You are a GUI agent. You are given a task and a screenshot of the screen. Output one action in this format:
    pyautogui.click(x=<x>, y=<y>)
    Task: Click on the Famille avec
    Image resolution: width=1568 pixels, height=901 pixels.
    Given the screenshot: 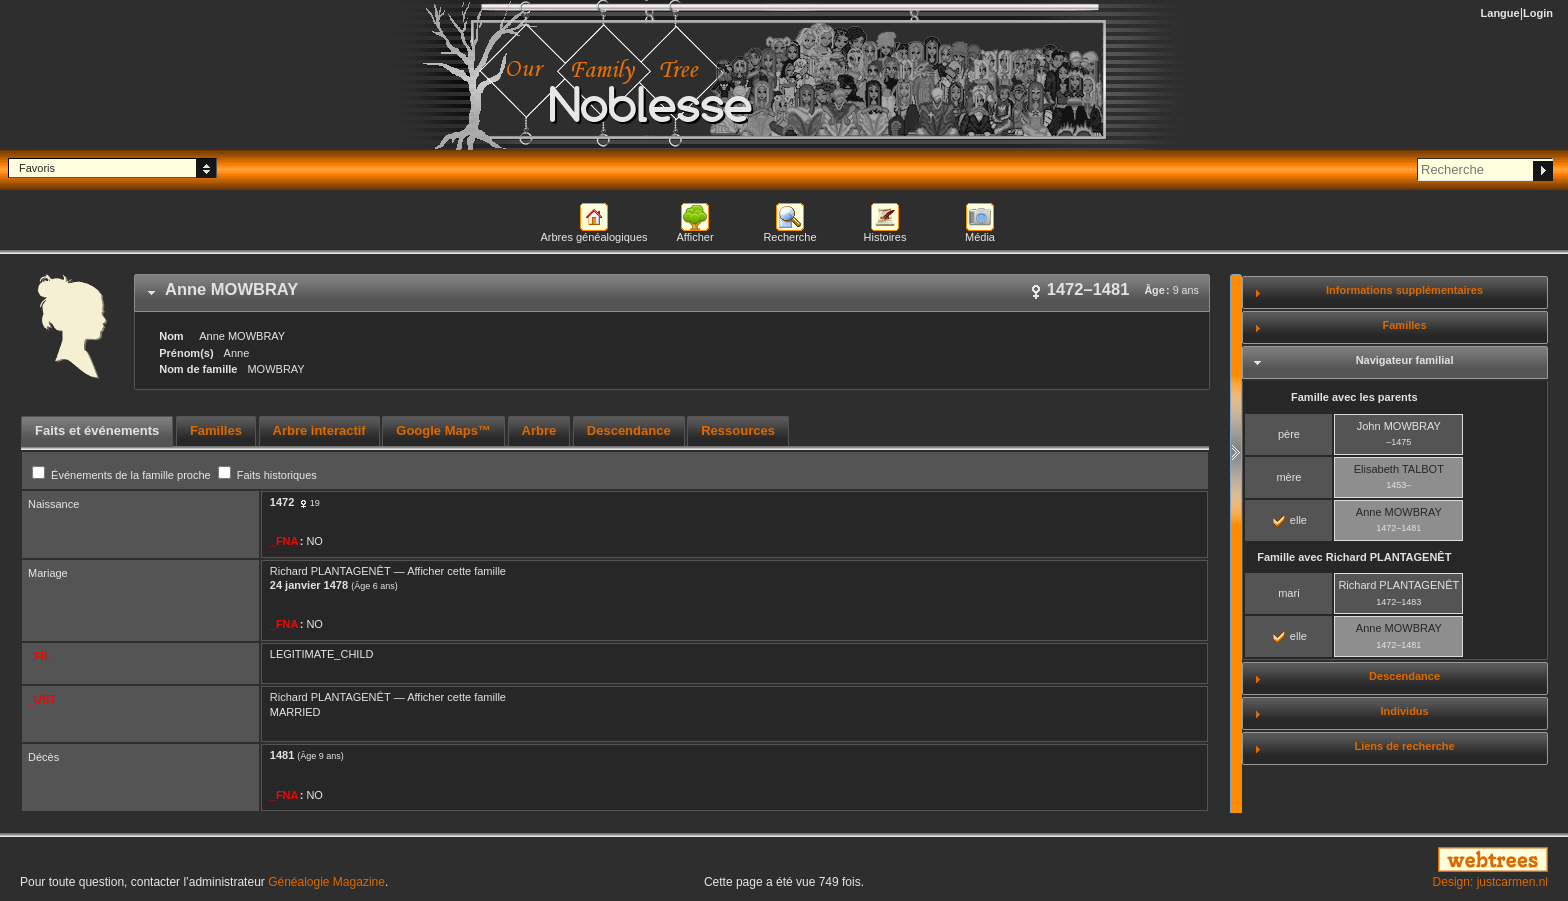 What is the action you would take?
    pyautogui.click(x=1354, y=557)
    